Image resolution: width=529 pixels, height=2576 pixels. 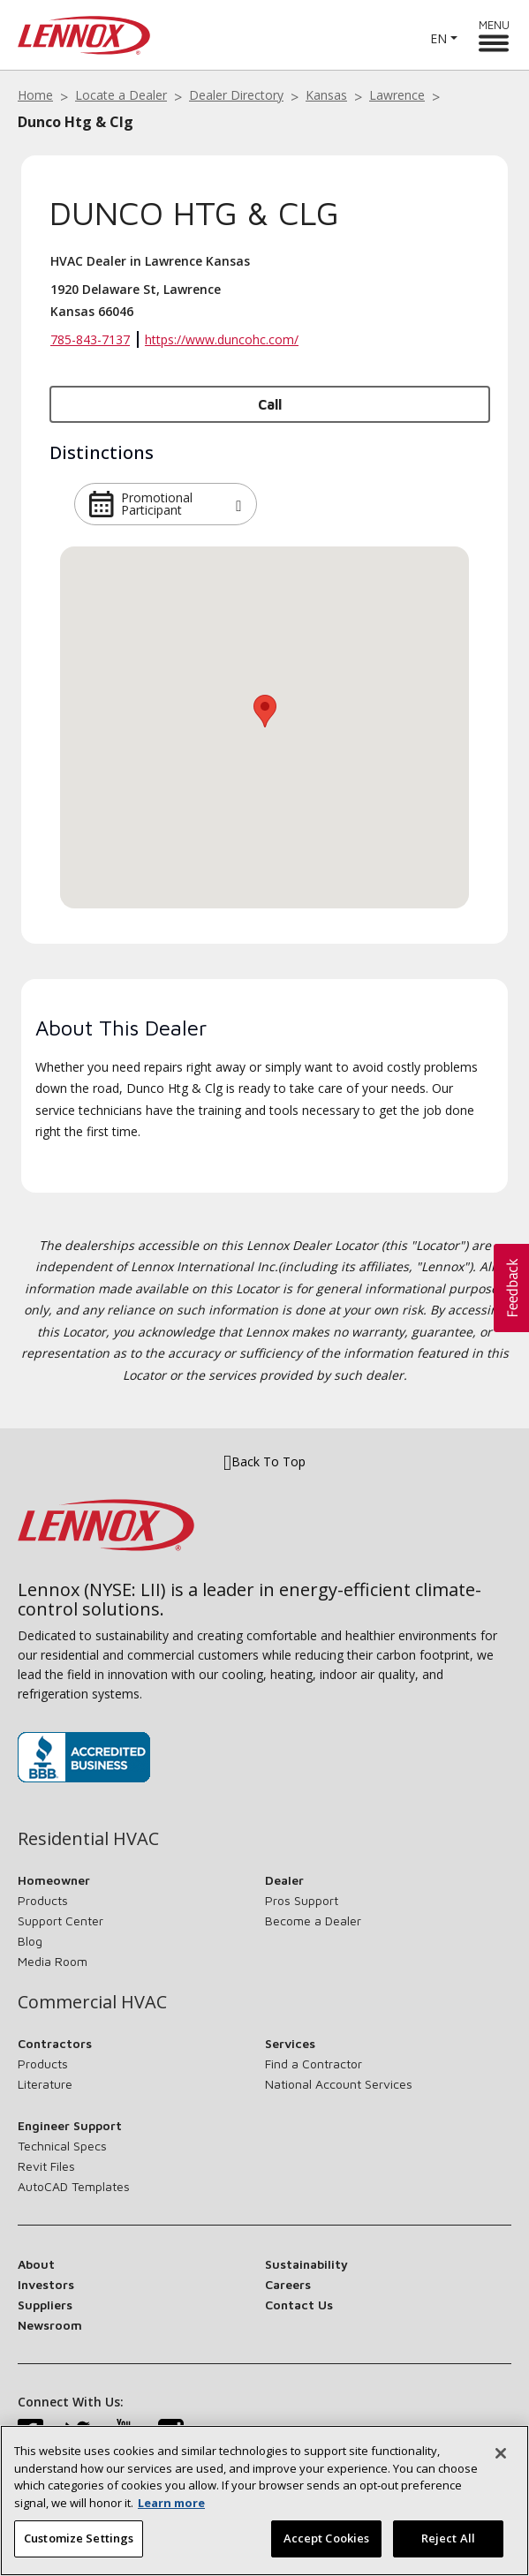 I want to click on Reject All, so click(x=448, y=2538).